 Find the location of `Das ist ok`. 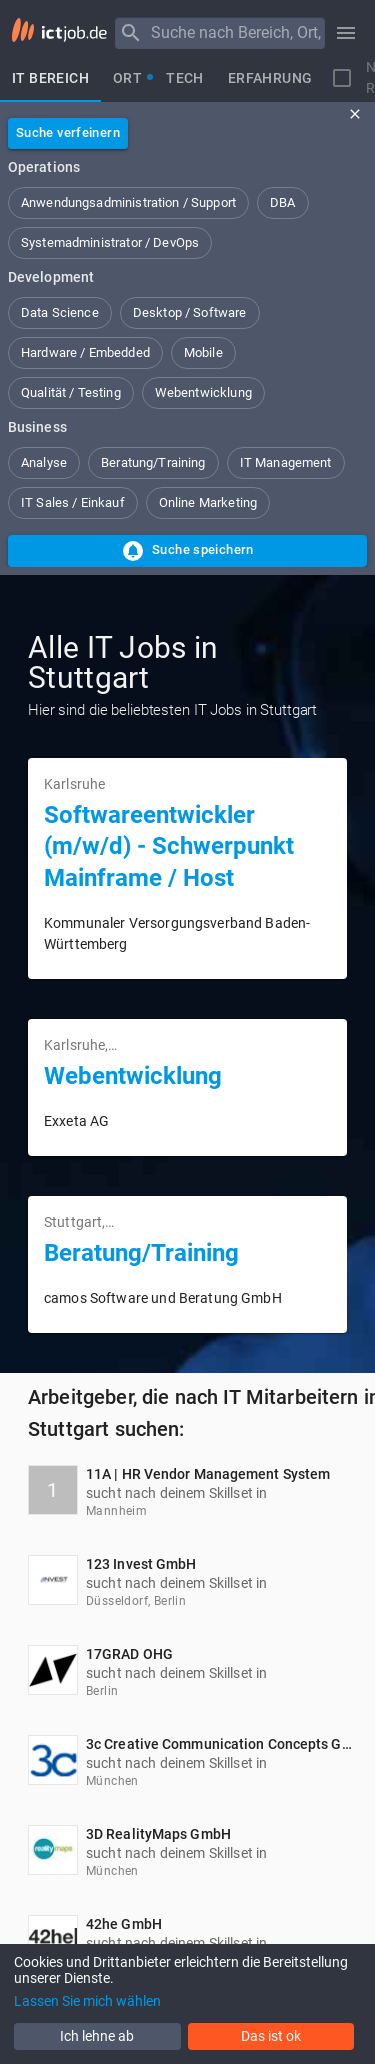

Das ist ok is located at coordinates (271, 2036).